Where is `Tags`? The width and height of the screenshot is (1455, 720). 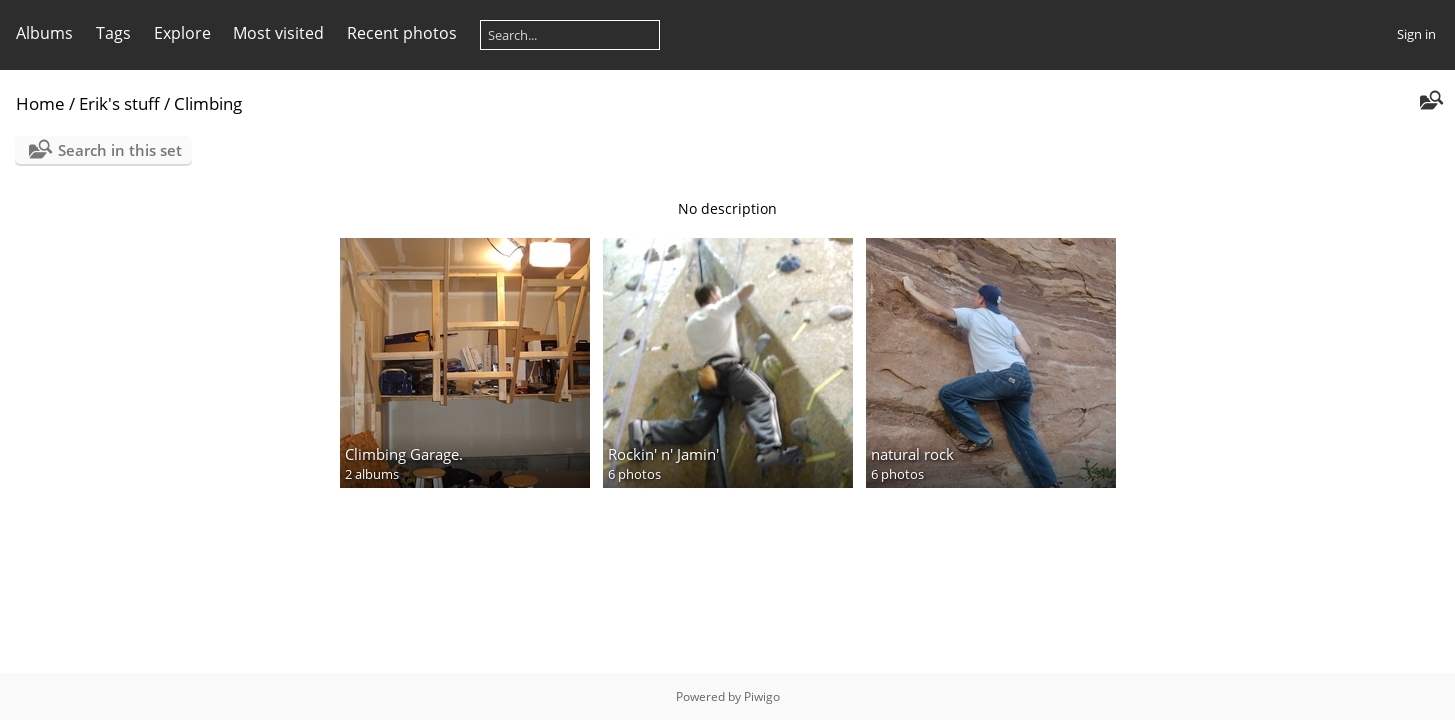 Tags is located at coordinates (113, 33).